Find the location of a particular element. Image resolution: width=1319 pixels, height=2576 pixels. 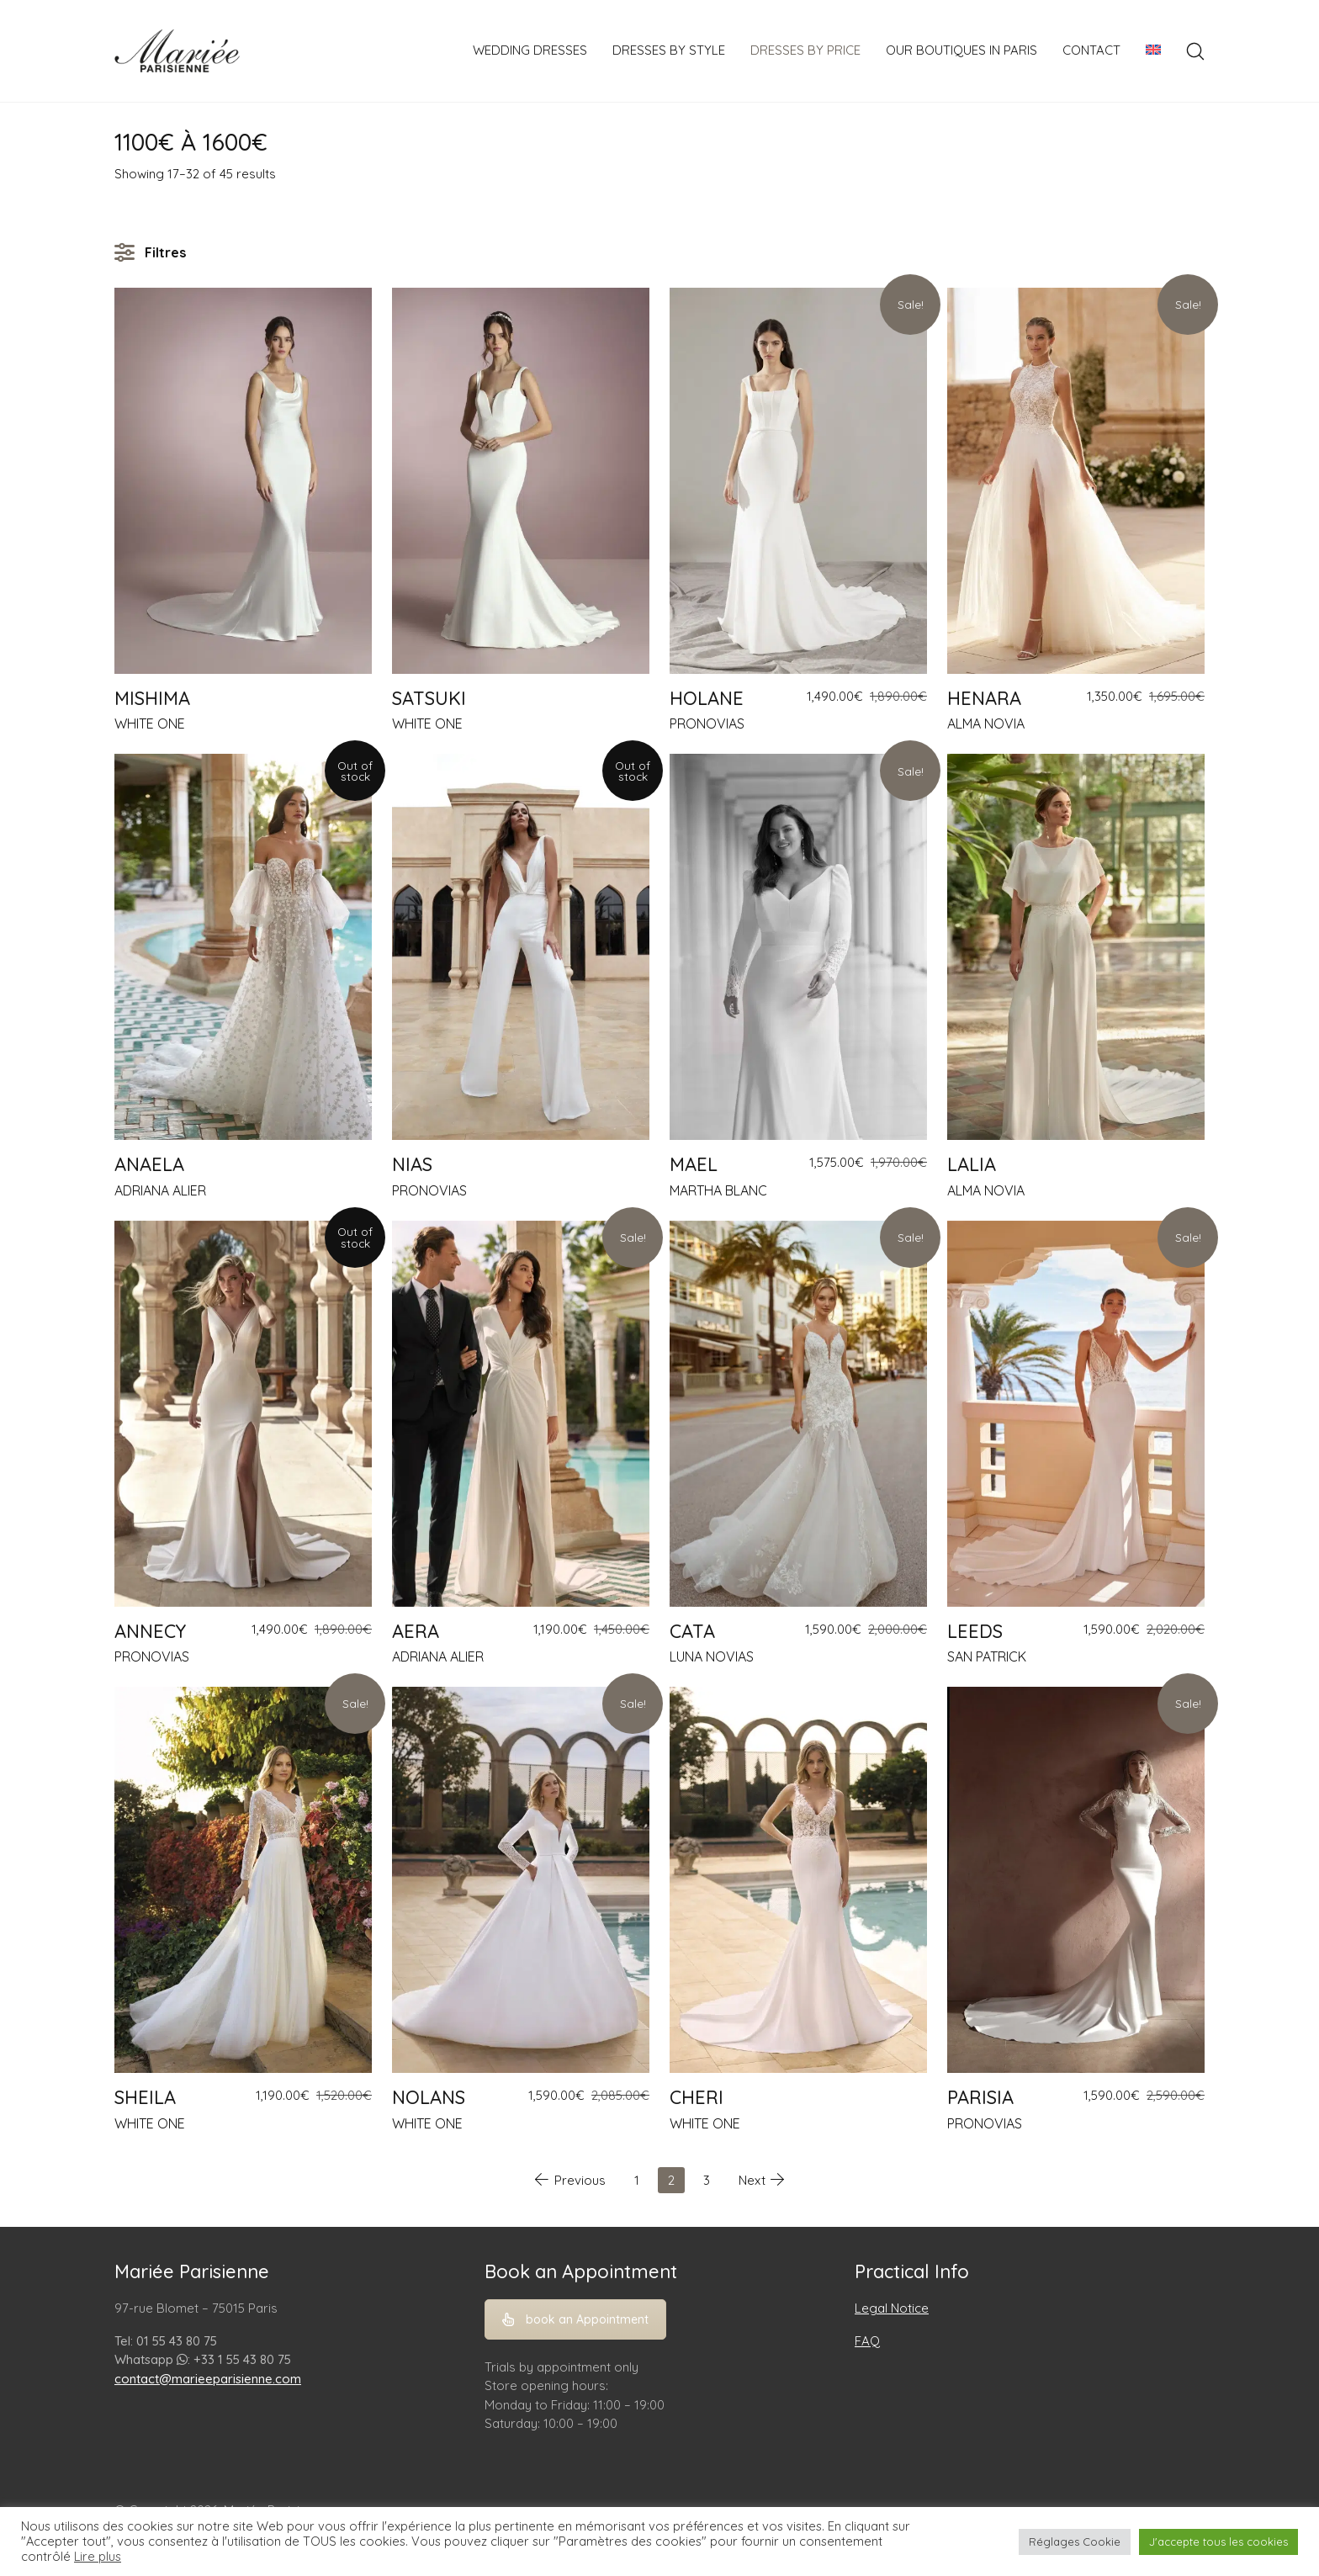

AERA is located at coordinates (415, 1631).